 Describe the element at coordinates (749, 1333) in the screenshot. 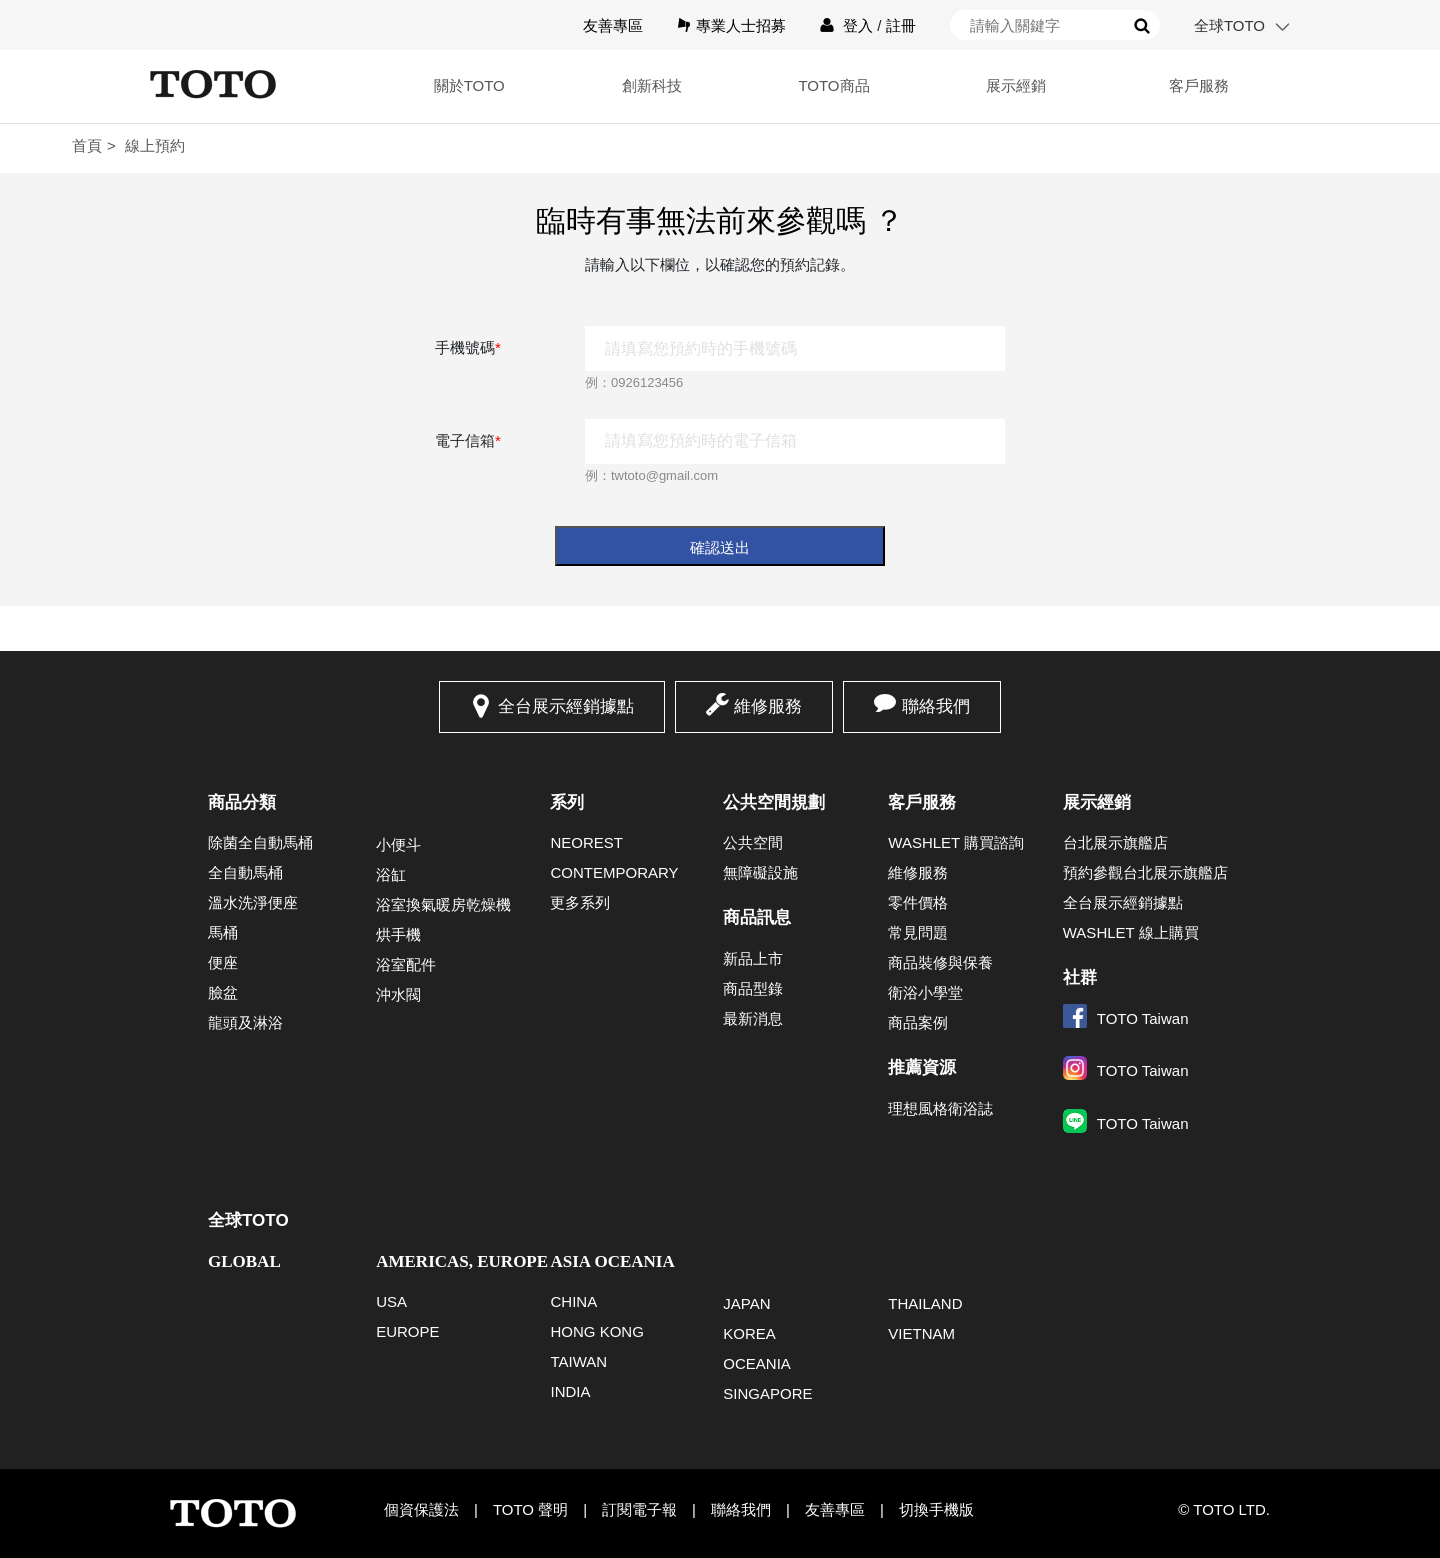

I see `KOREA` at that location.